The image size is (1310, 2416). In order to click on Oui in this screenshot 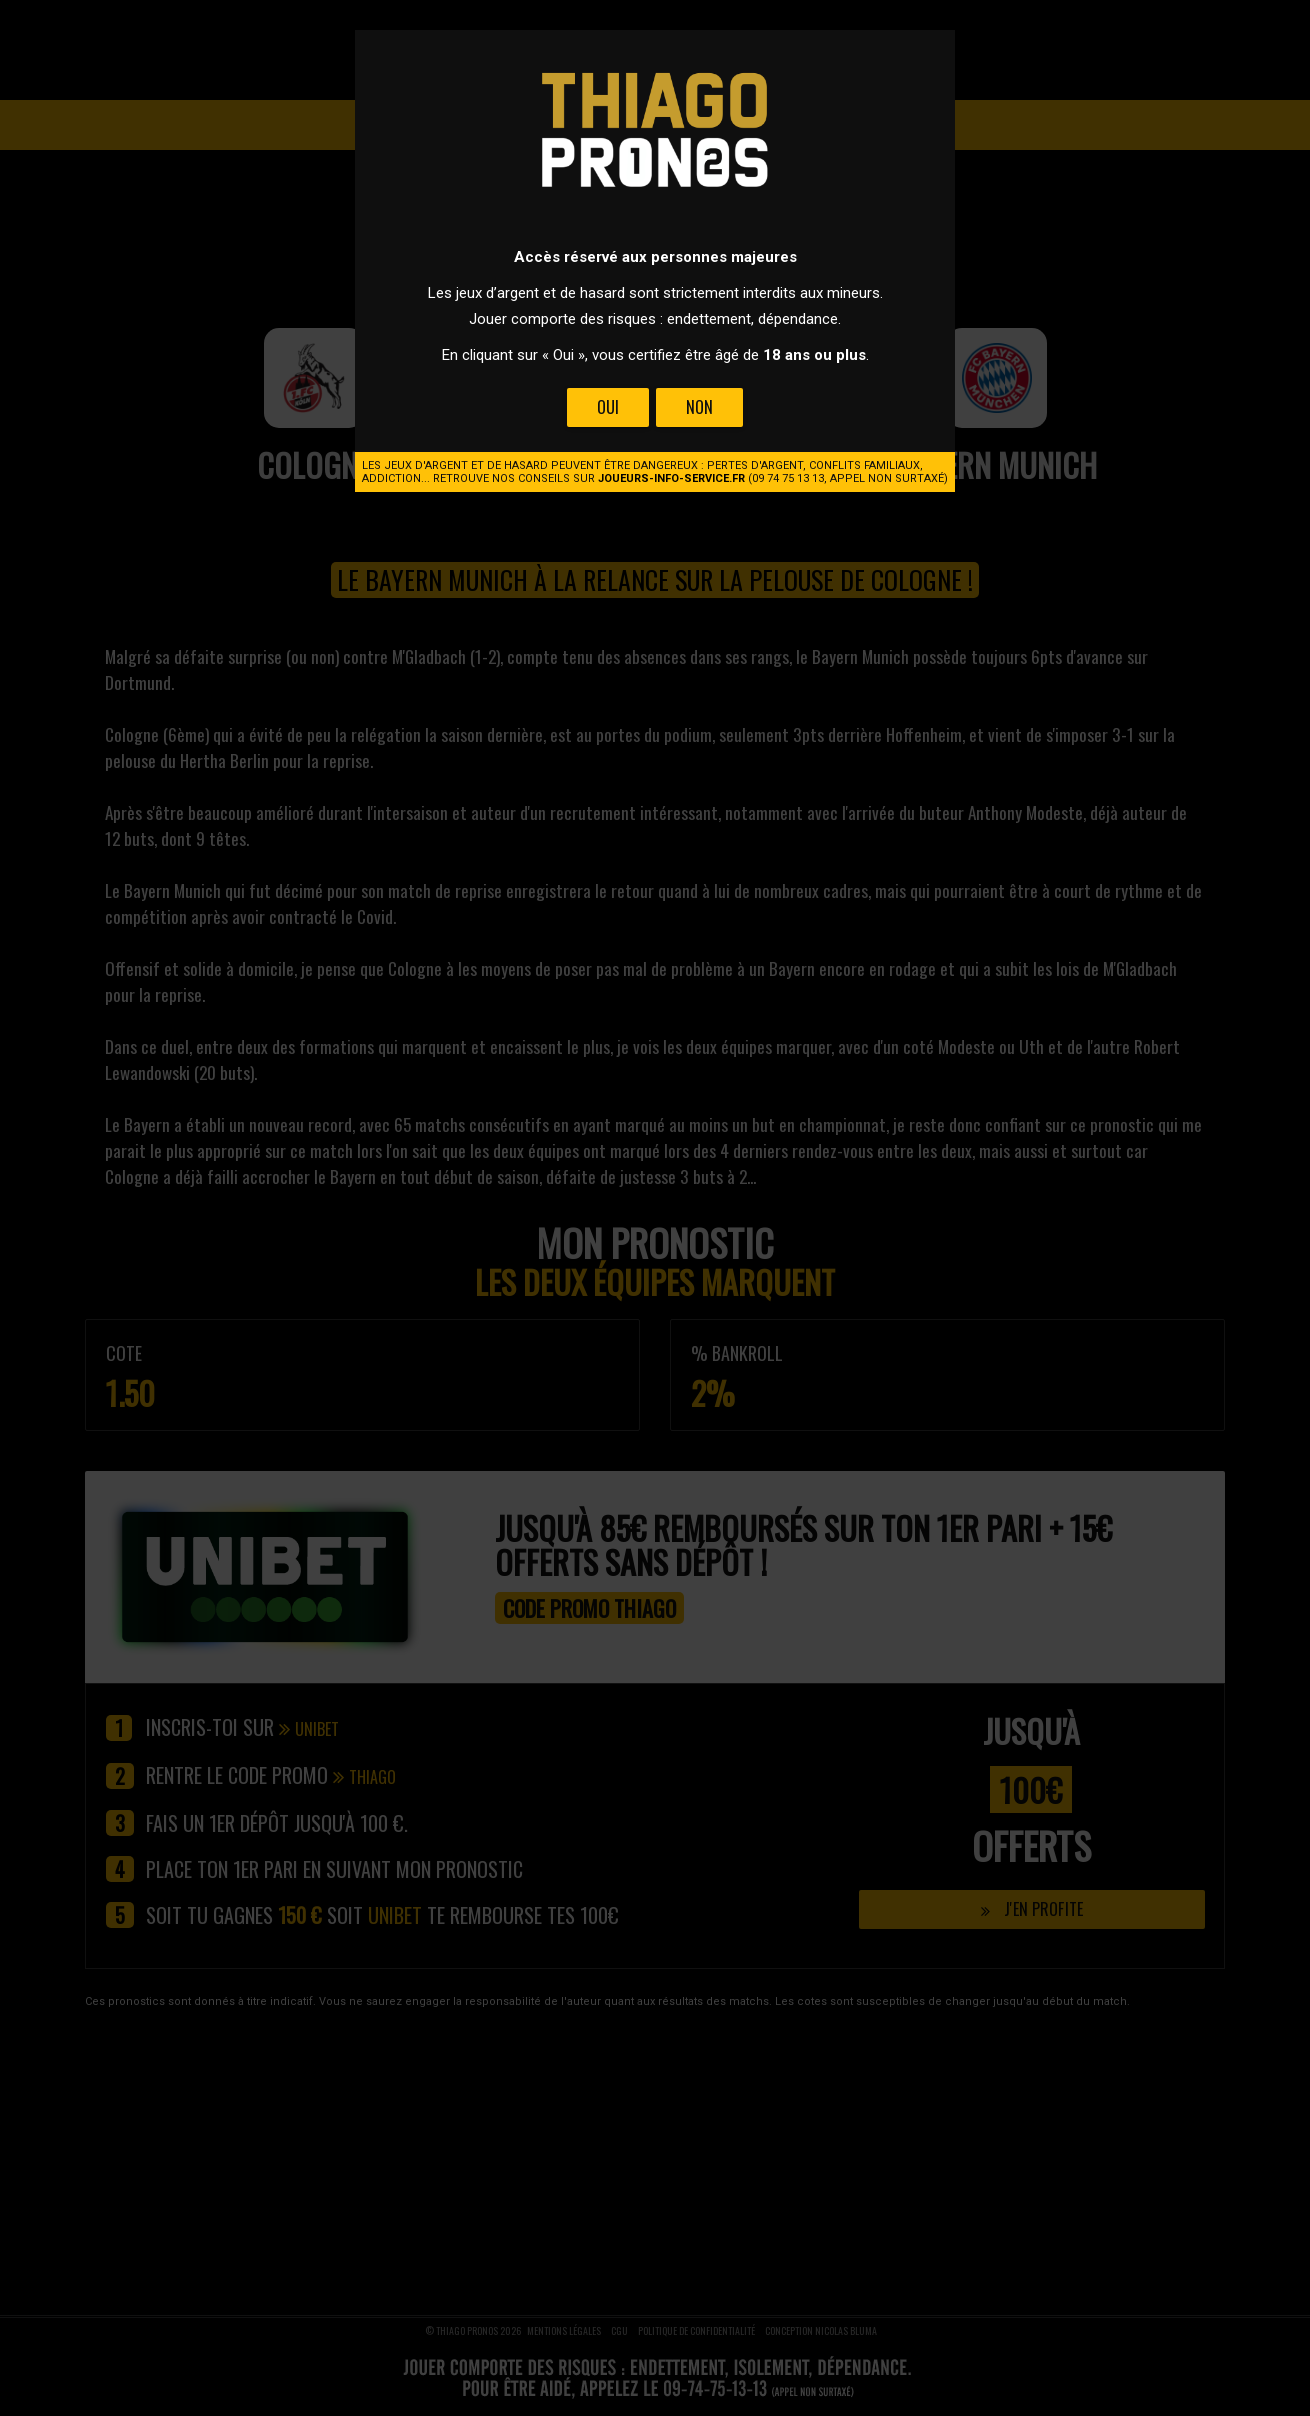, I will do `click(608, 407)`.